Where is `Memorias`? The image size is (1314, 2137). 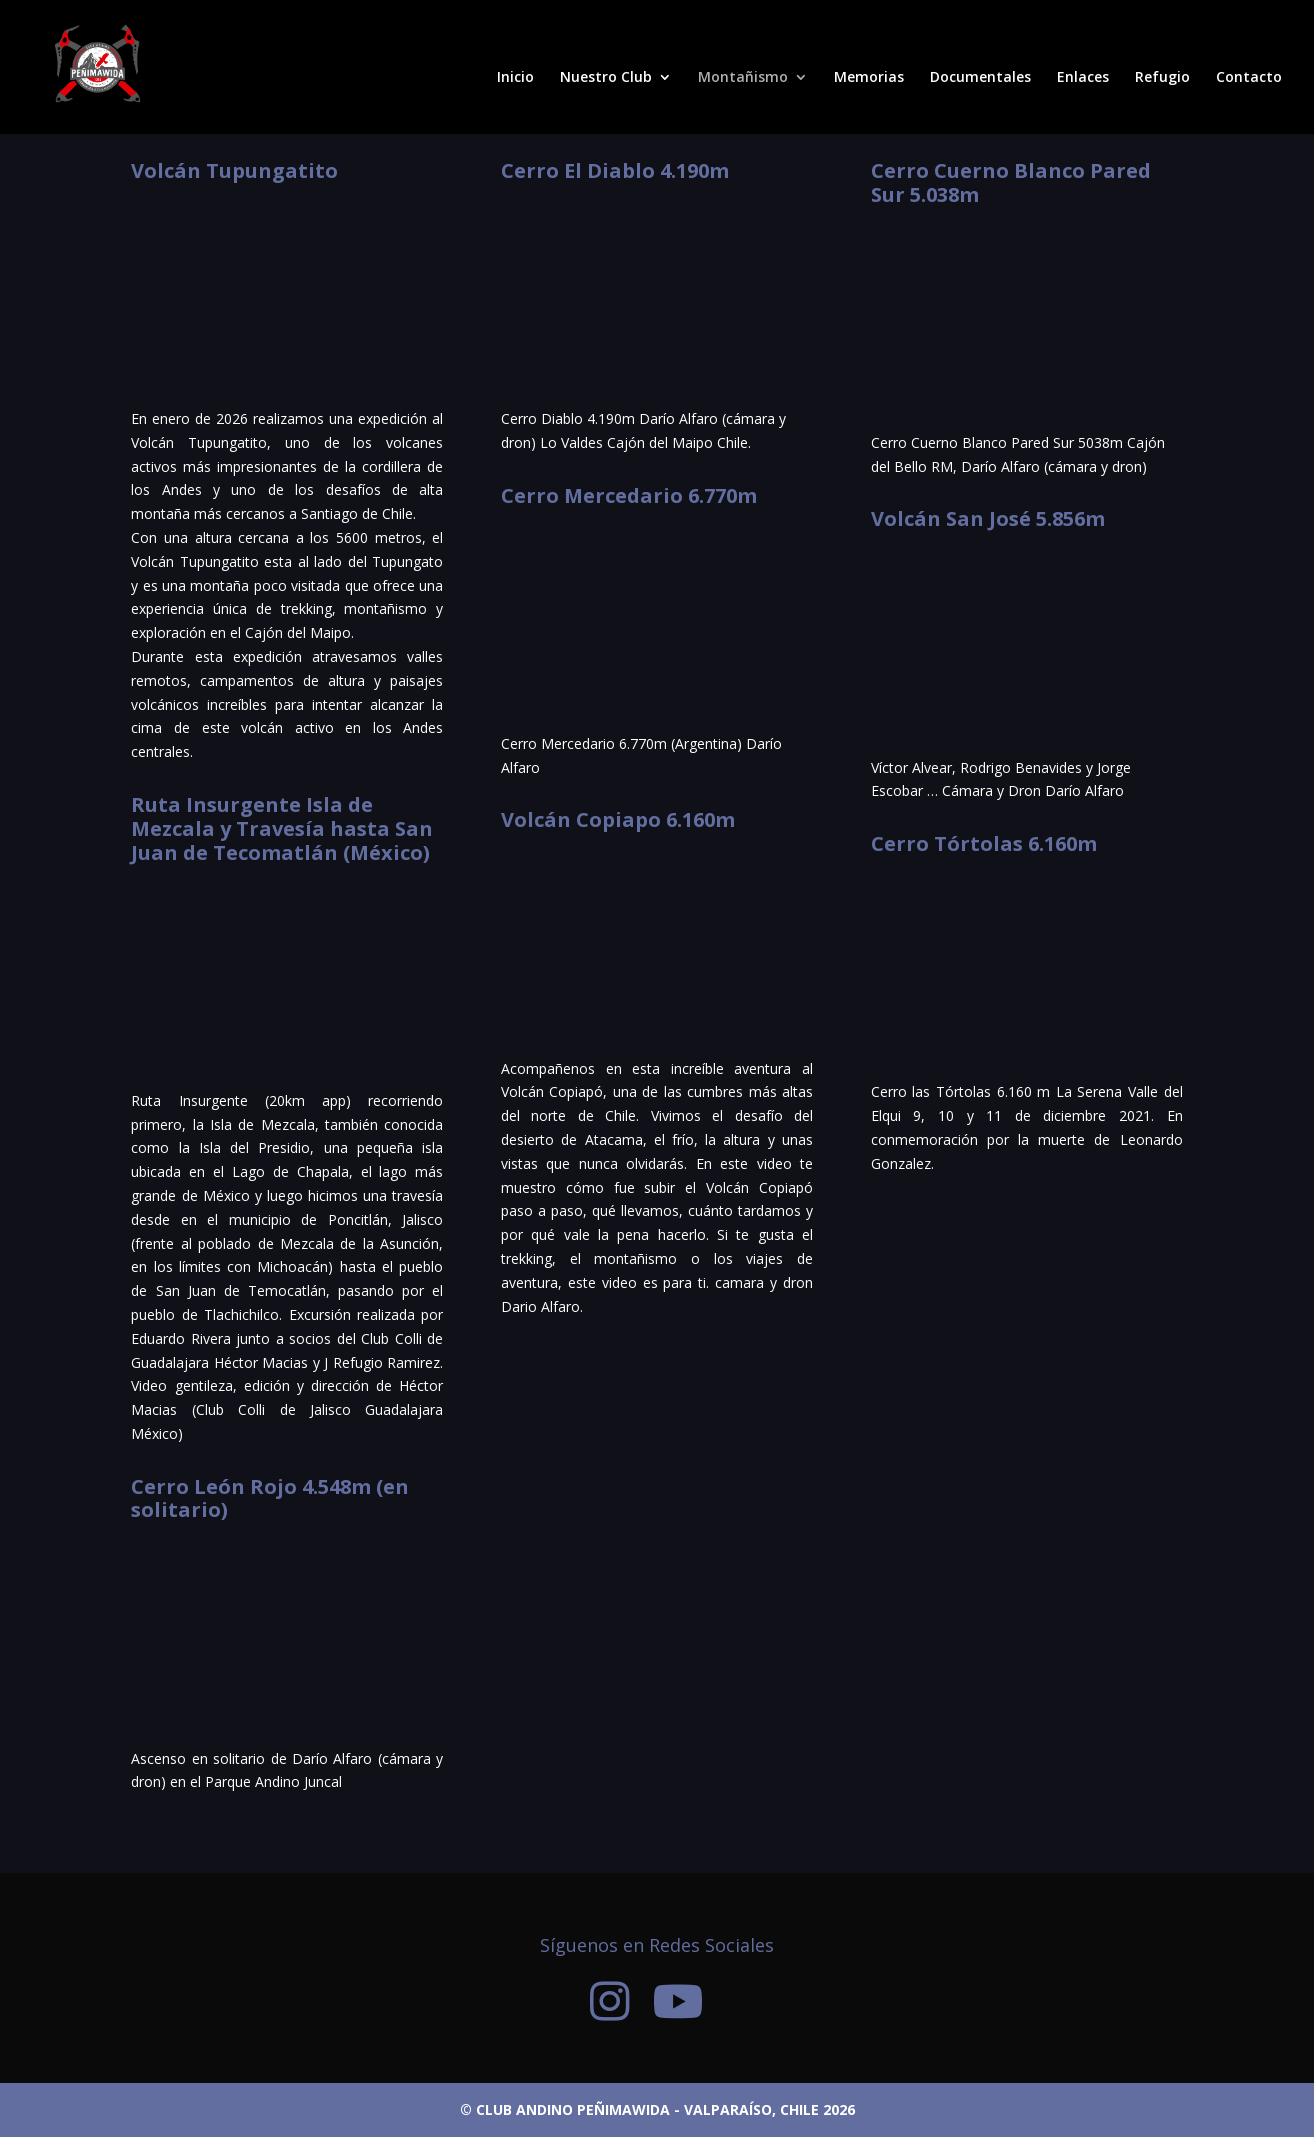 Memorias is located at coordinates (869, 78).